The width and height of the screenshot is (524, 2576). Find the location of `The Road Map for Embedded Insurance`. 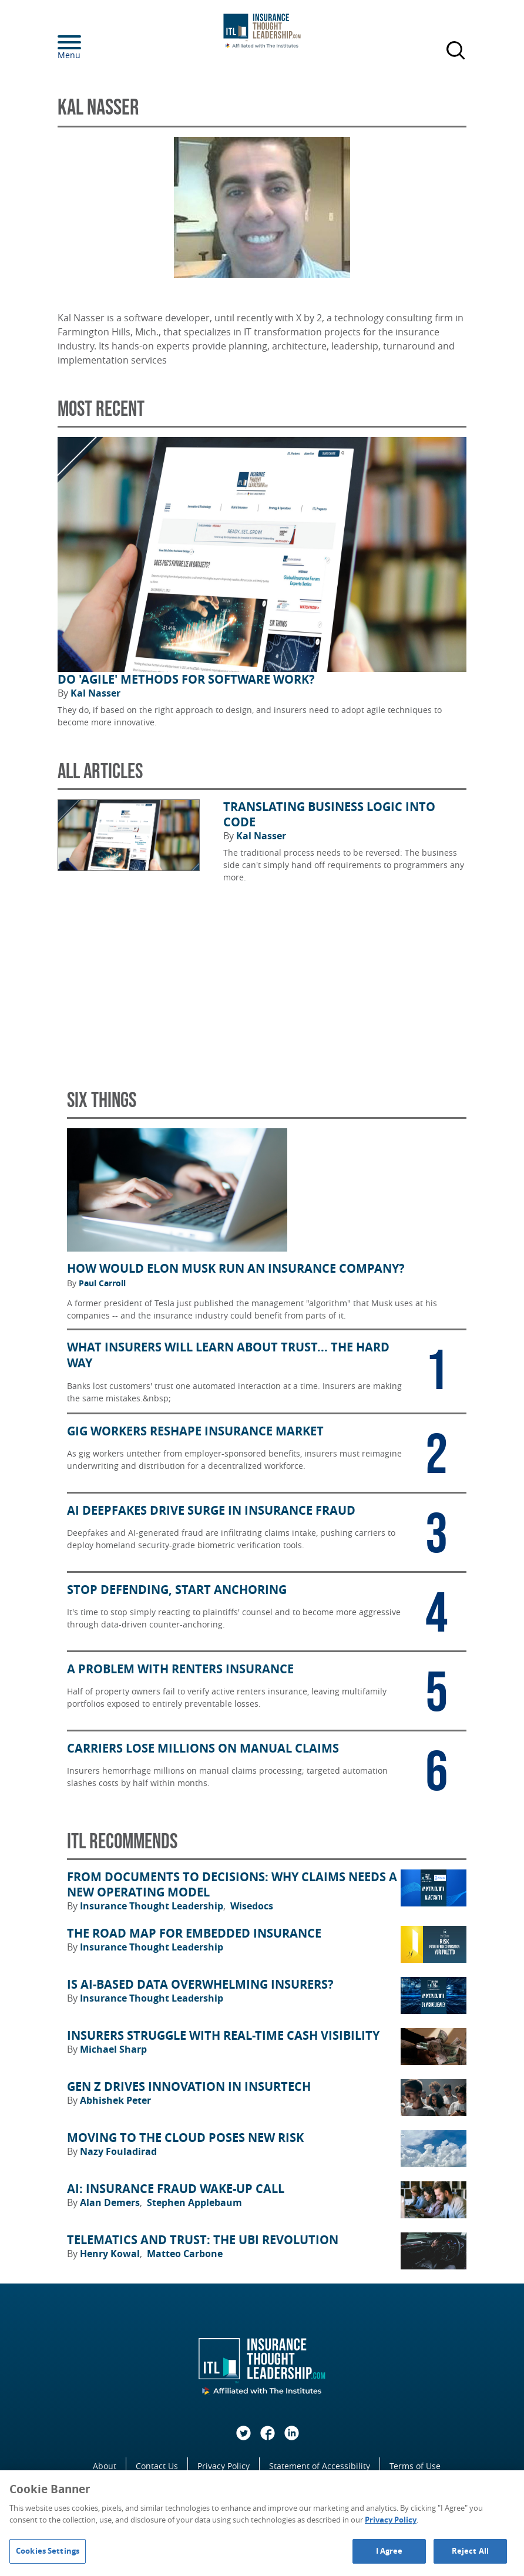

The Road Map for Embedded Insurance is located at coordinates (194, 1933).